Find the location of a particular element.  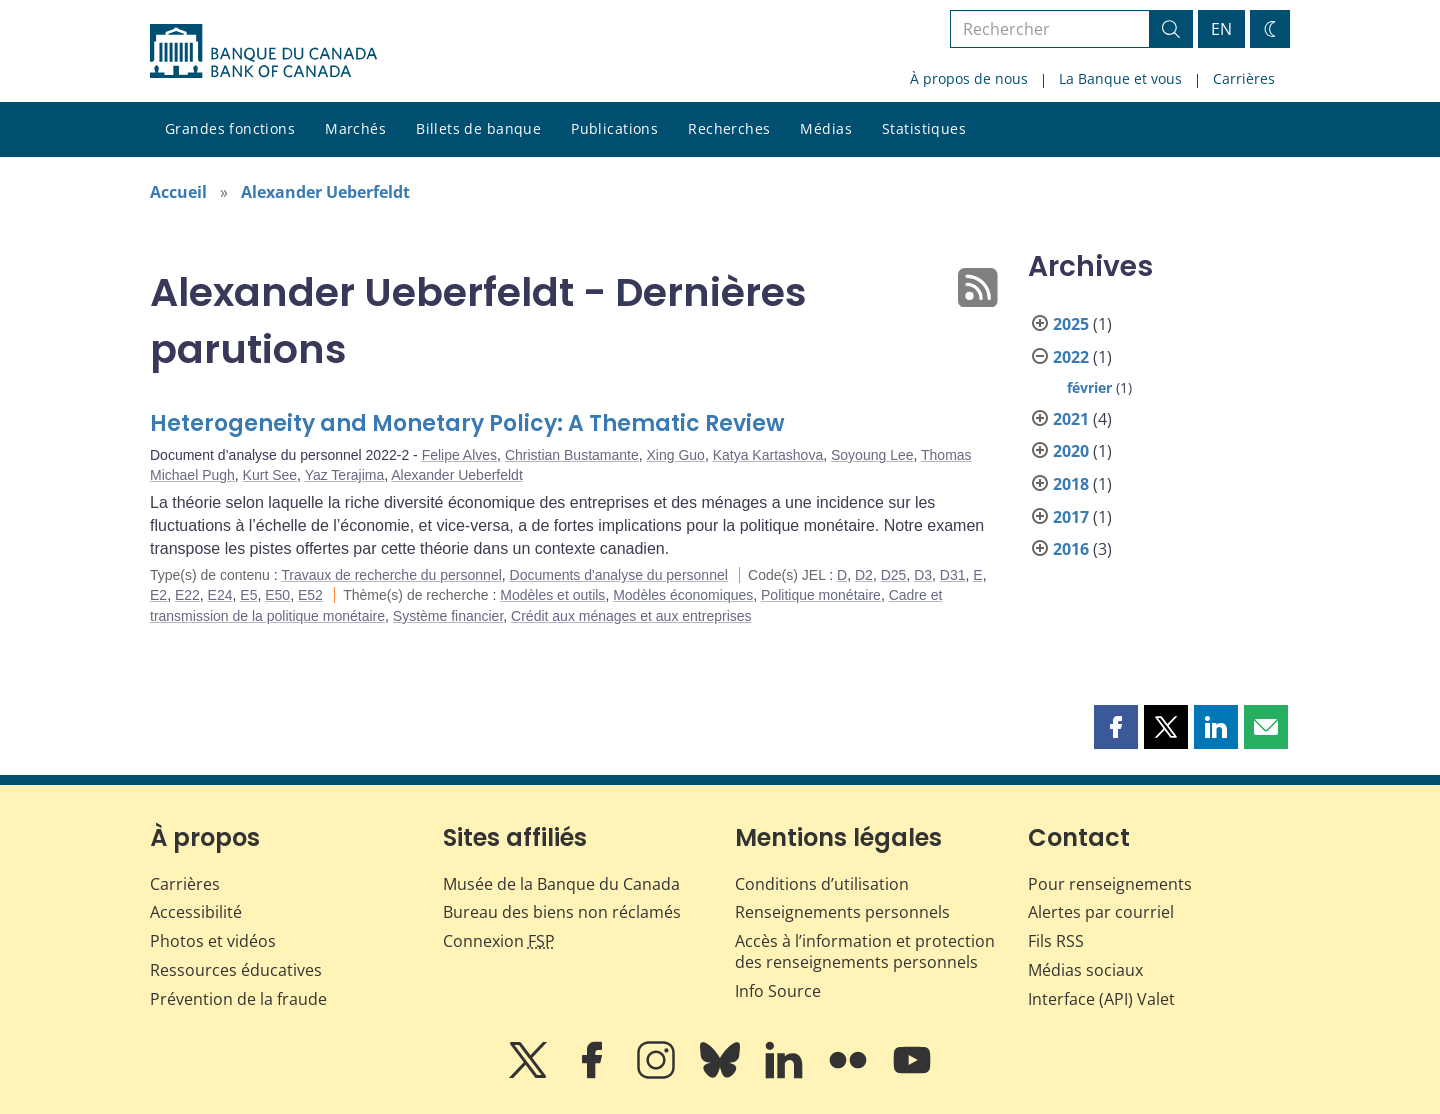

Pour renseignements is located at coordinates (1110, 884).